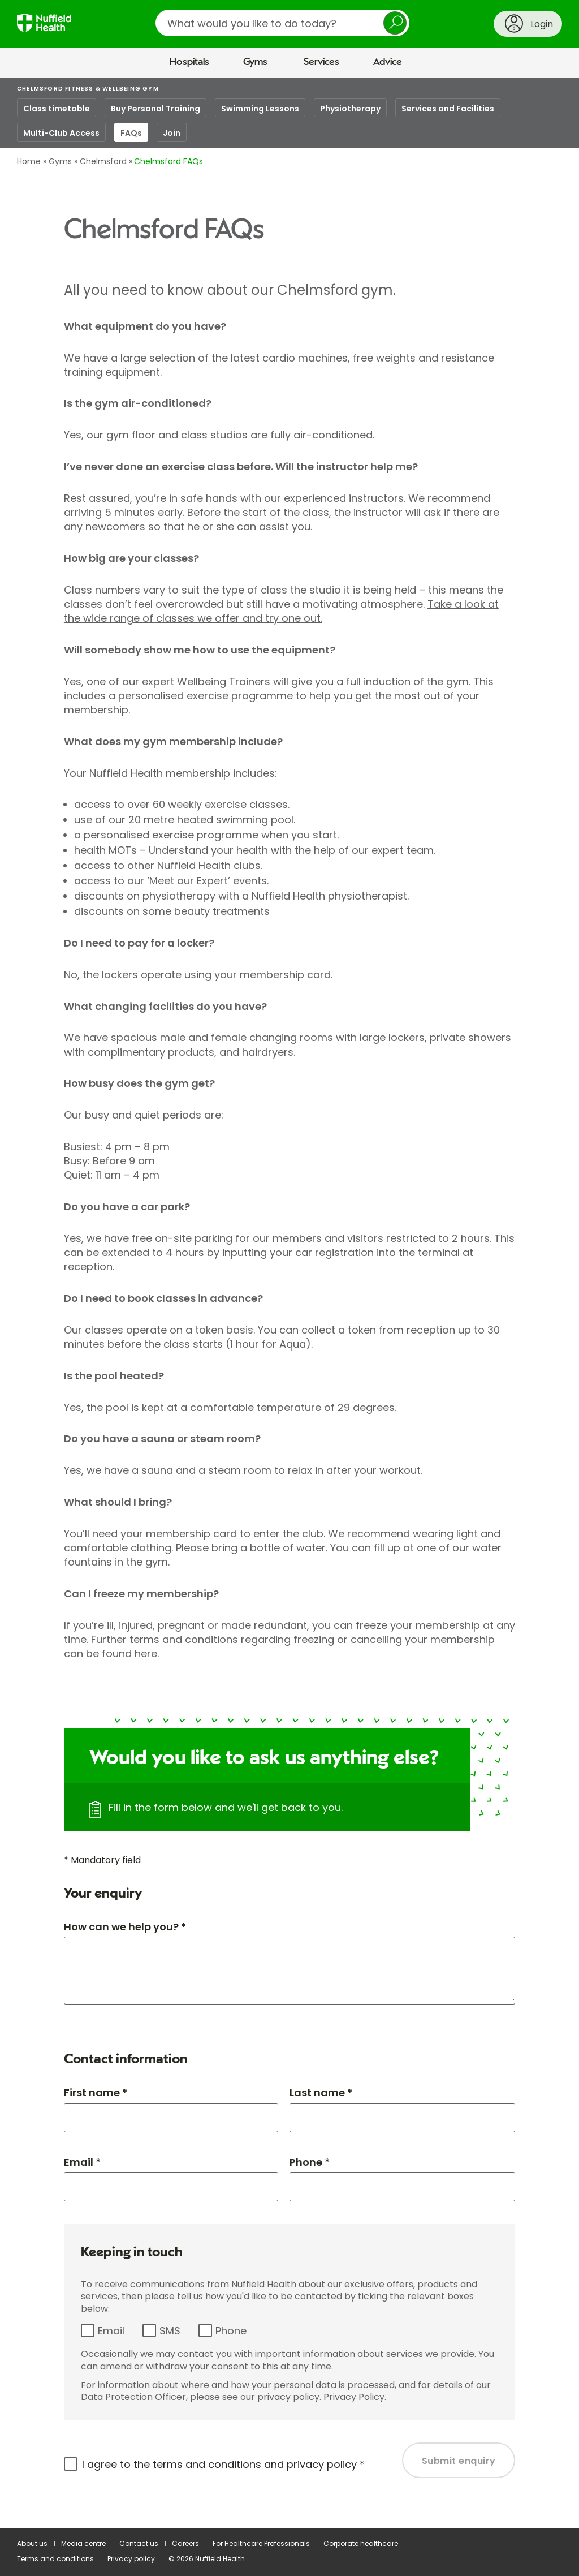 Image resolution: width=579 pixels, height=2576 pixels. I want to click on I agree to the and *, so click(223, 2464).